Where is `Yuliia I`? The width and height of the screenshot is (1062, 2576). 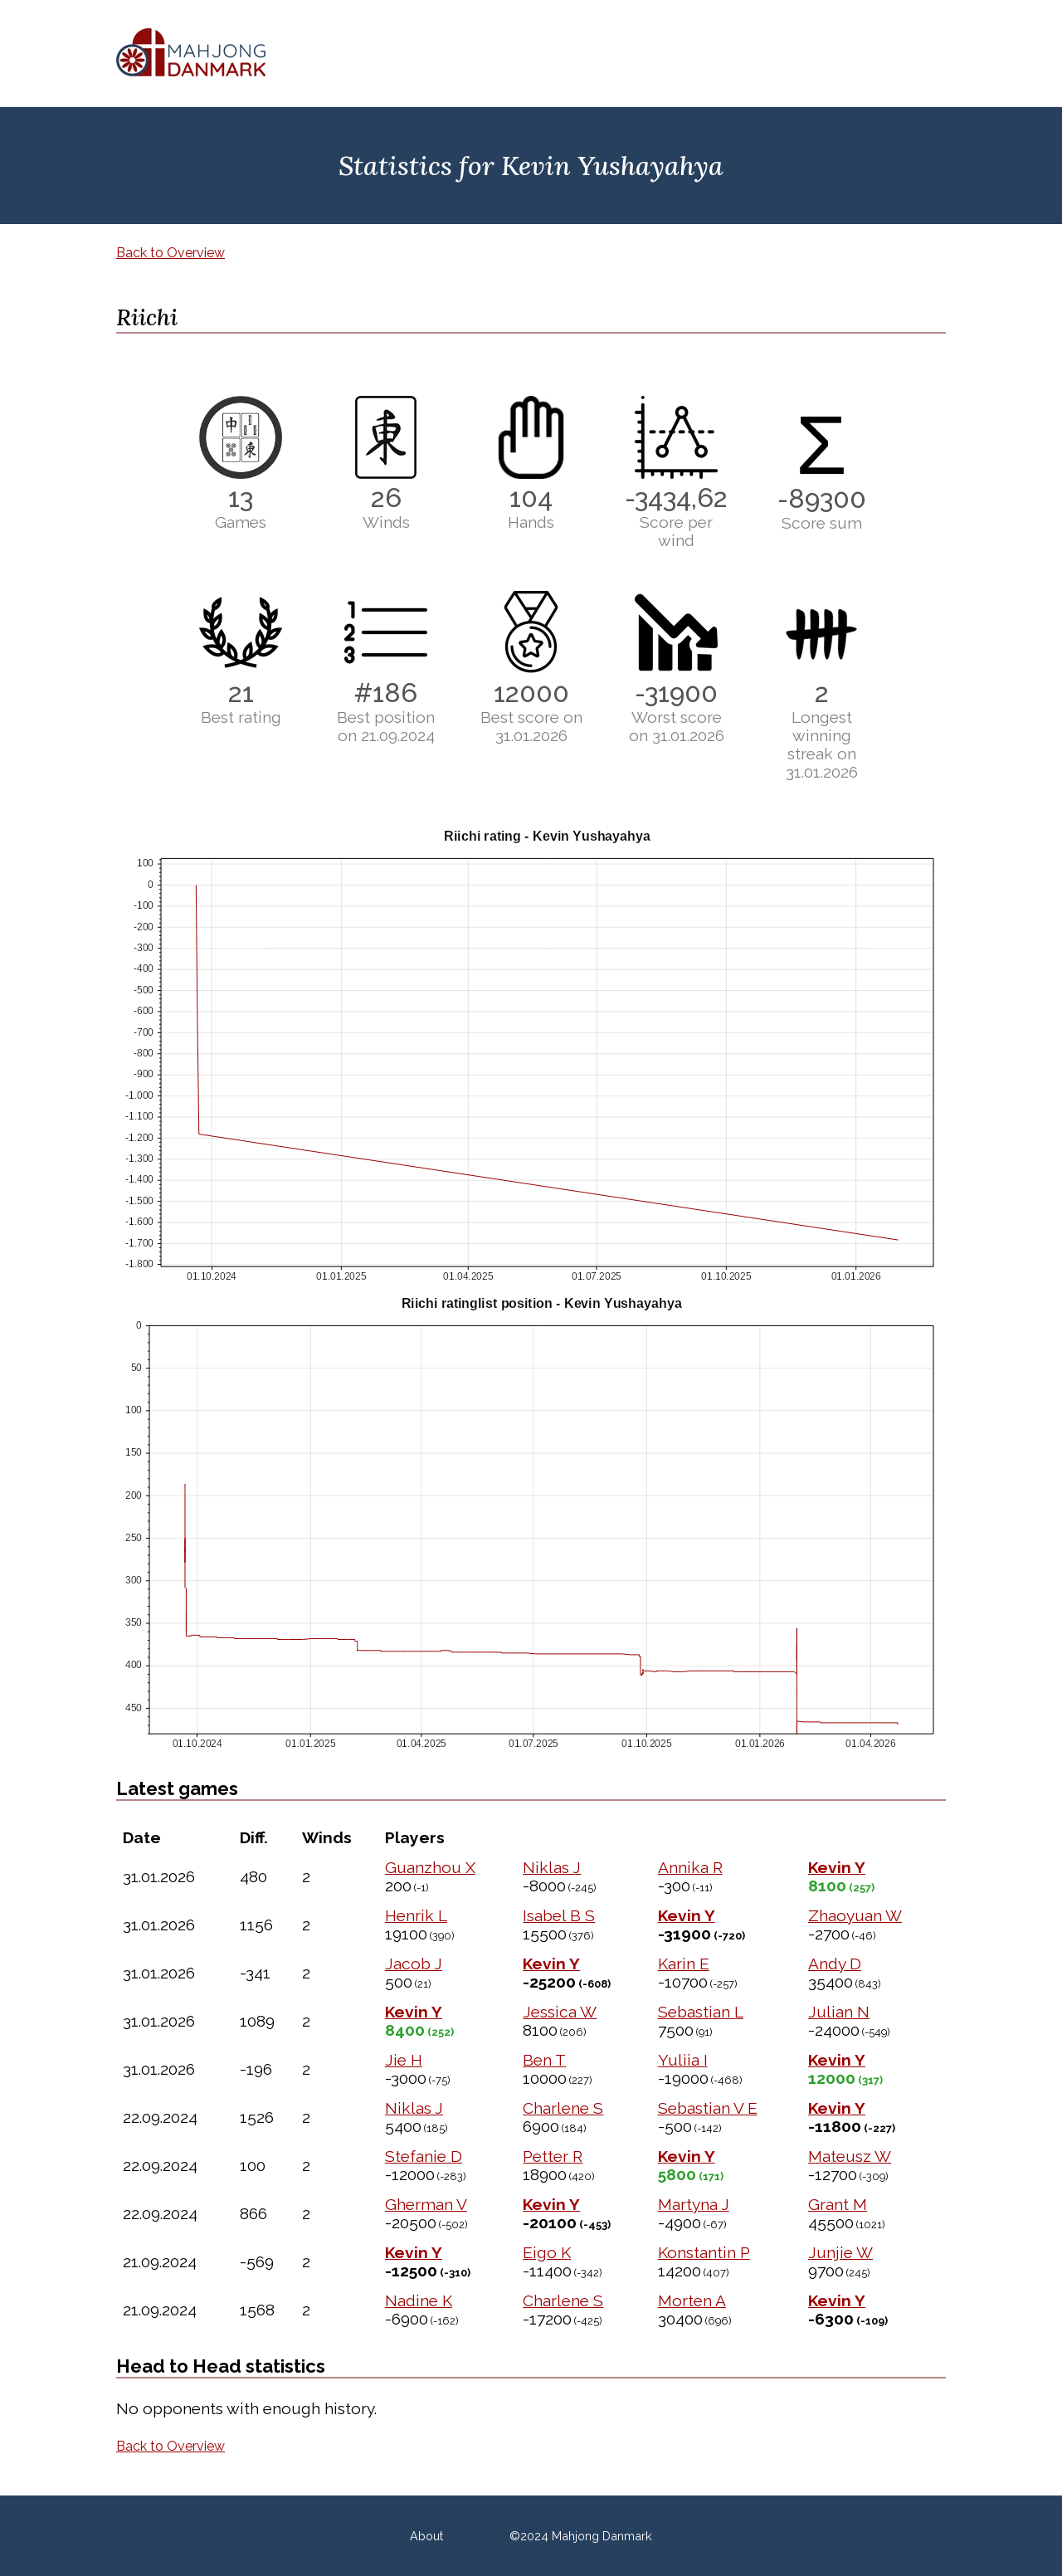 Yuliia I is located at coordinates (683, 2060).